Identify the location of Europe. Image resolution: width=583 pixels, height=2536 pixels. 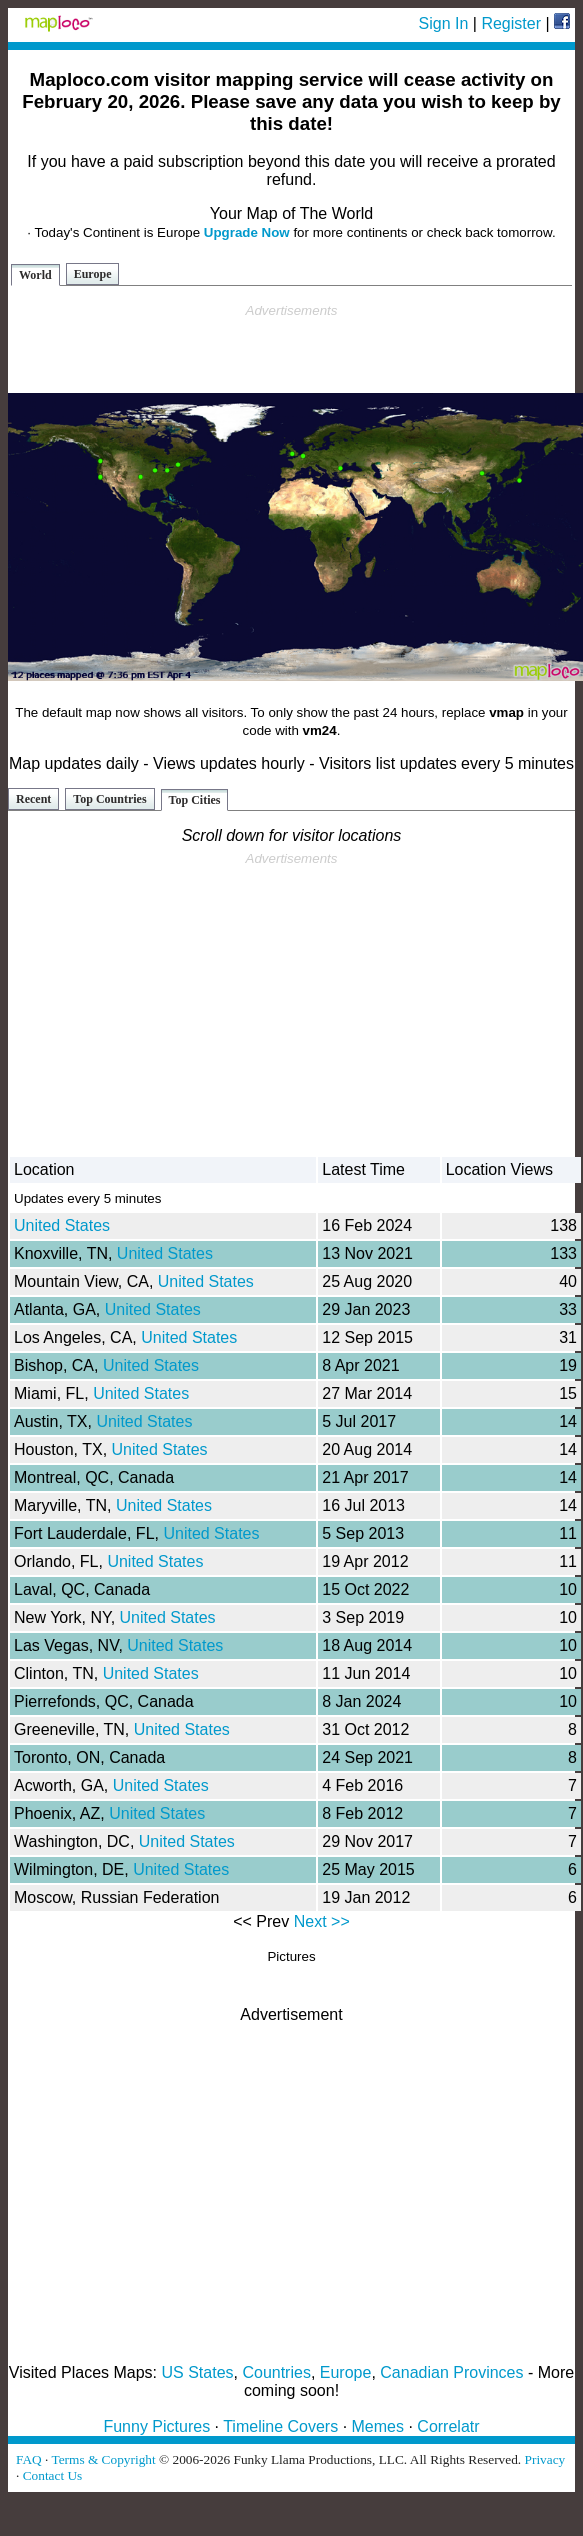
(93, 274).